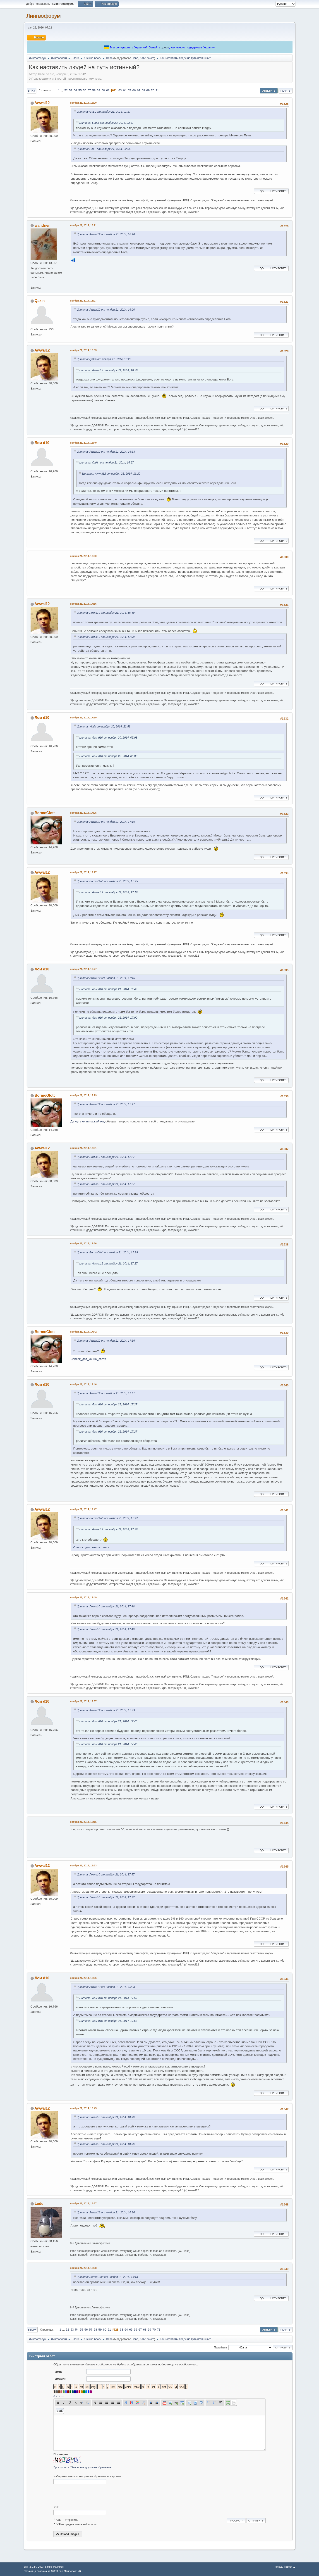 This screenshot has width=319, height=2576. Describe the element at coordinates (278, 2566) in the screenshot. I see `Помощь` at that location.